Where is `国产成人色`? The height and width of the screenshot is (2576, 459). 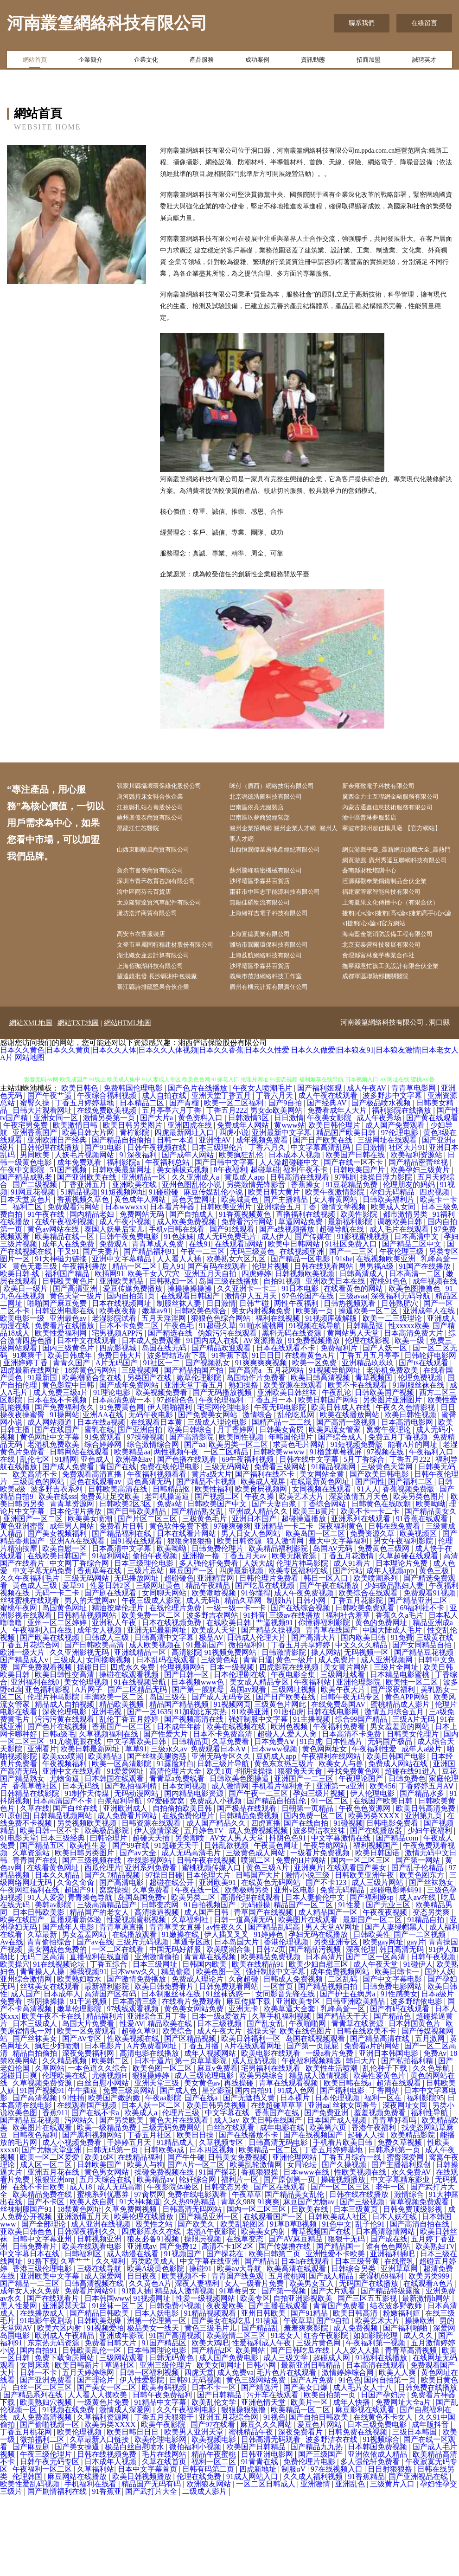
国产成人色 is located at coordinates (179, 2171).